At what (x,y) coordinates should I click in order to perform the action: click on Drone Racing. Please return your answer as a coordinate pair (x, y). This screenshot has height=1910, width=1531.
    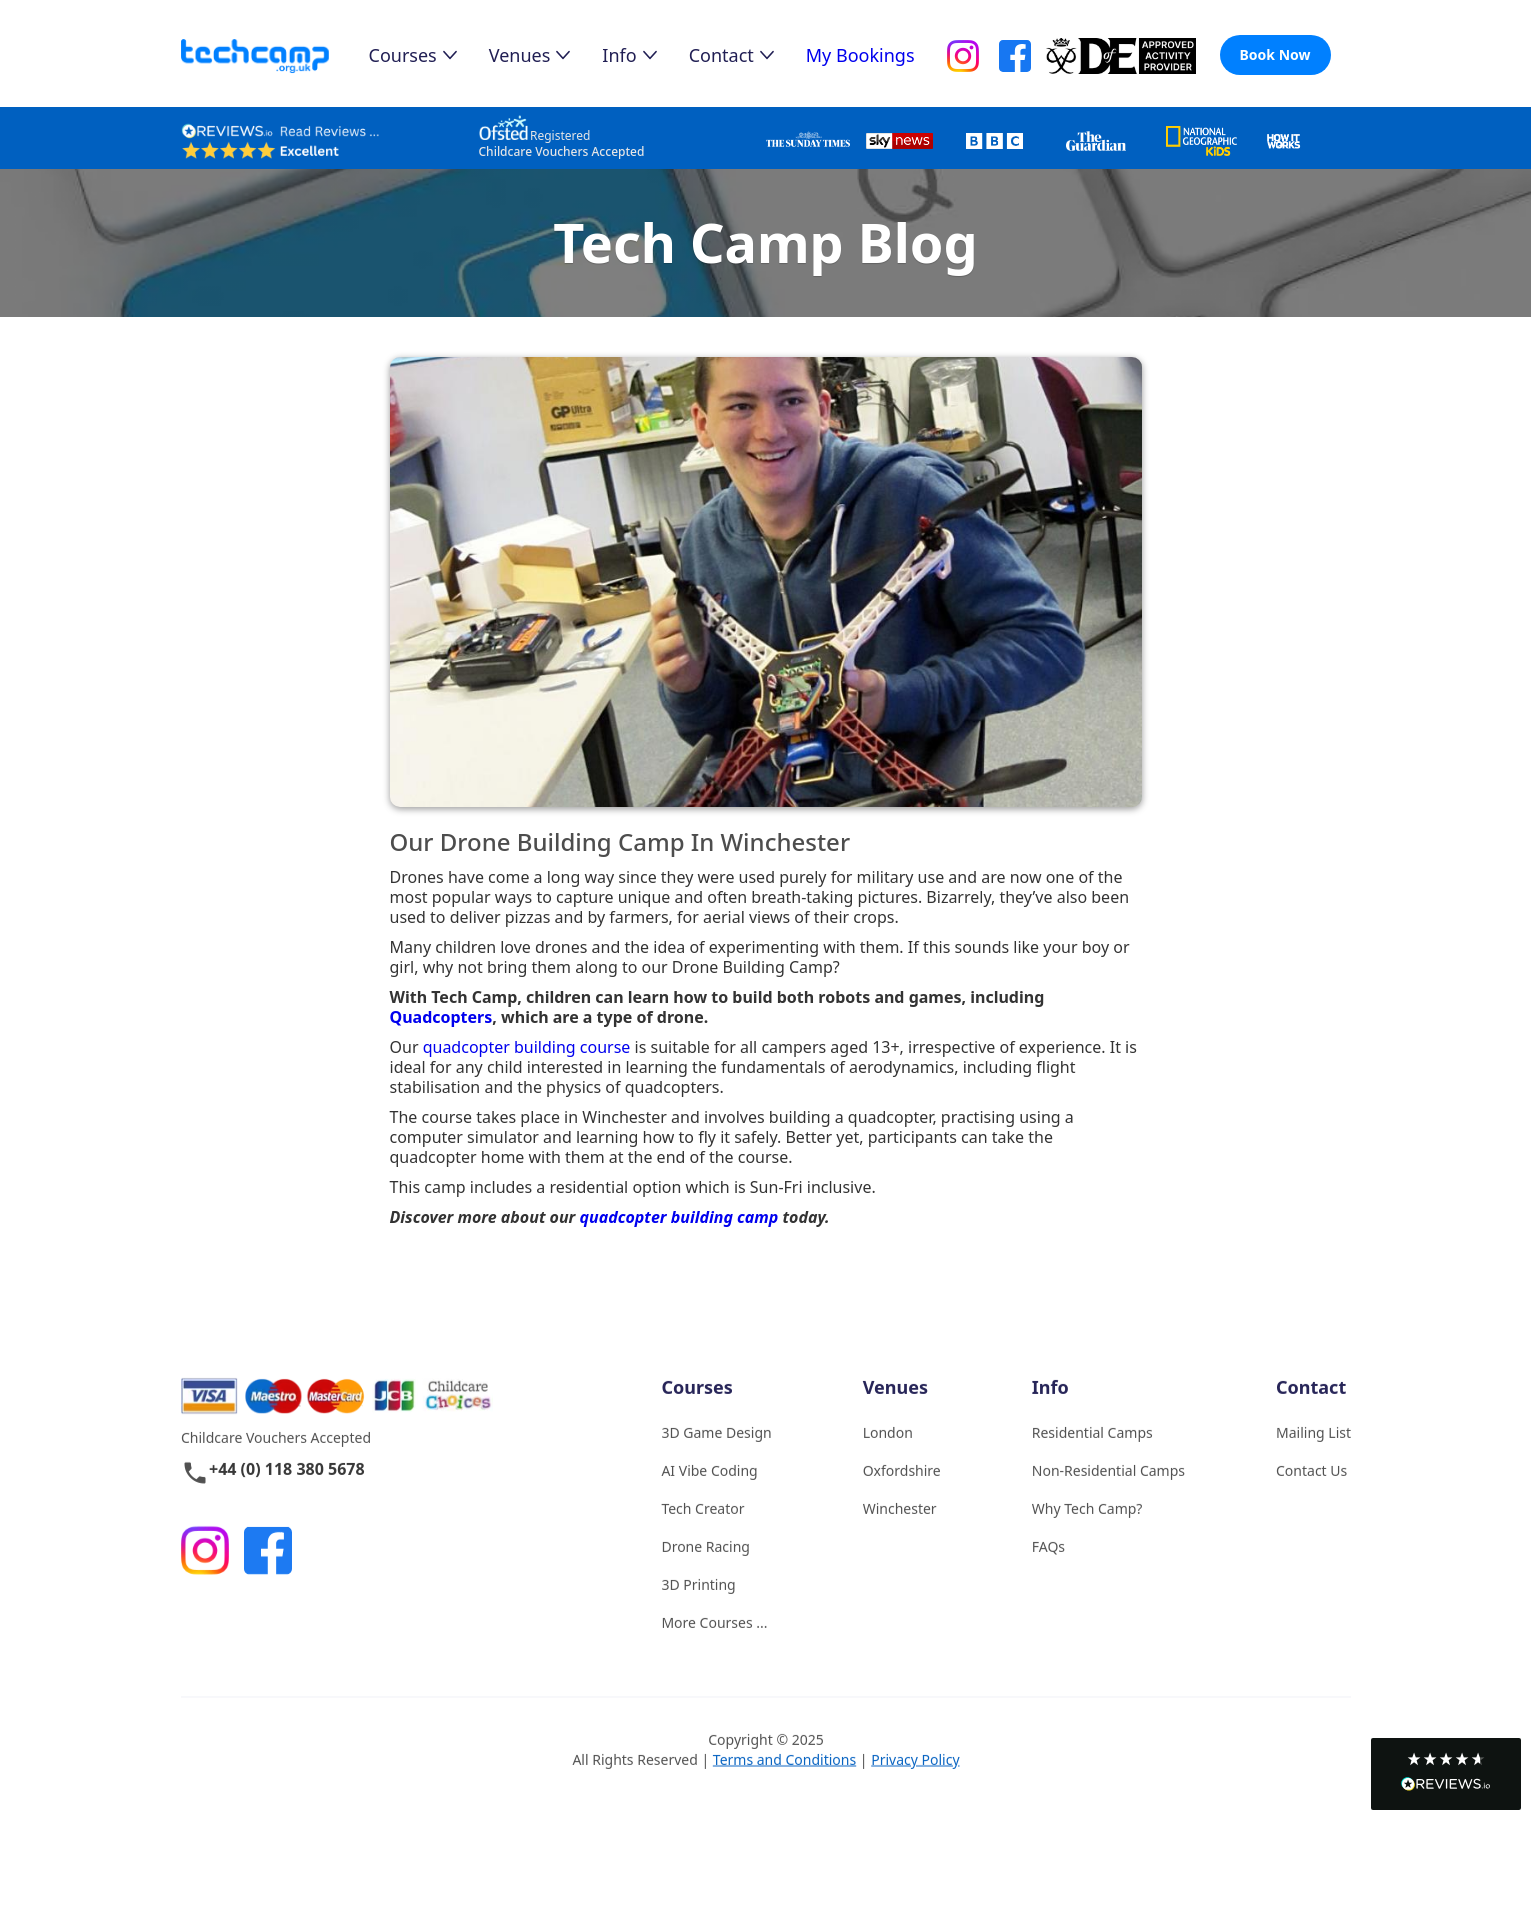
    Looking at the image, I should click on (705, 1568).